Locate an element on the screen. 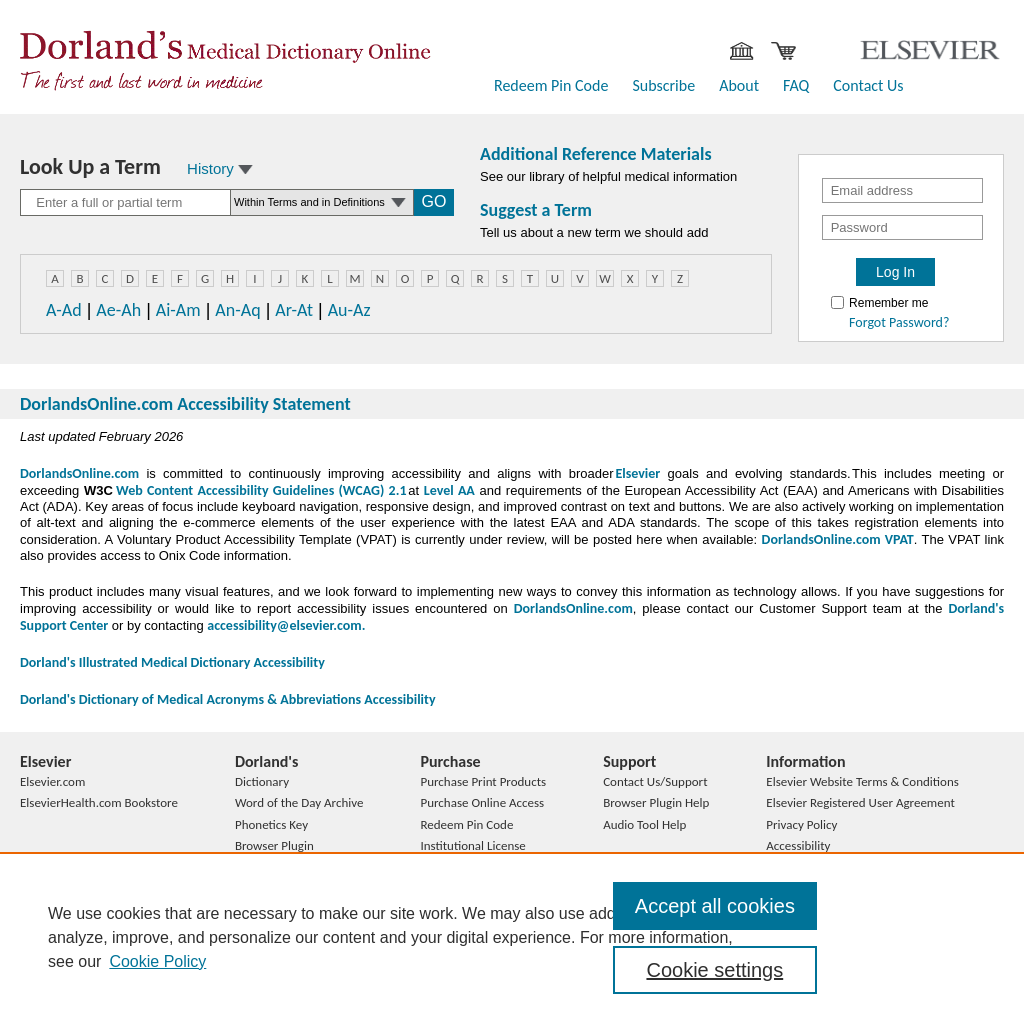 Image resolution: width=1024 pixels, height=1022 pixels. DorlandsOnline.com is located at coordinates (79, 473).